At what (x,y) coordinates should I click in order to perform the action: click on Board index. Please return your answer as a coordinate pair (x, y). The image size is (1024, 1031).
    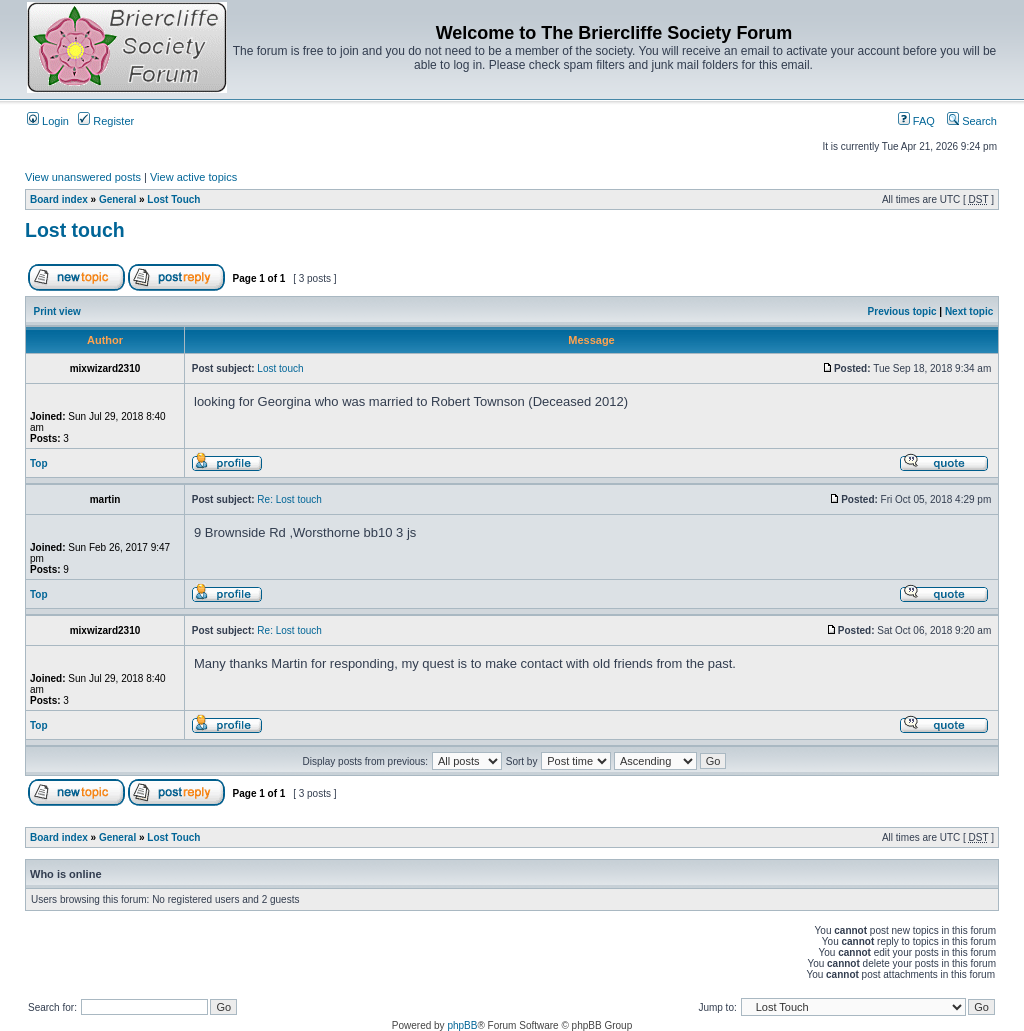
    Looking at the image, I should click on (59, 199).